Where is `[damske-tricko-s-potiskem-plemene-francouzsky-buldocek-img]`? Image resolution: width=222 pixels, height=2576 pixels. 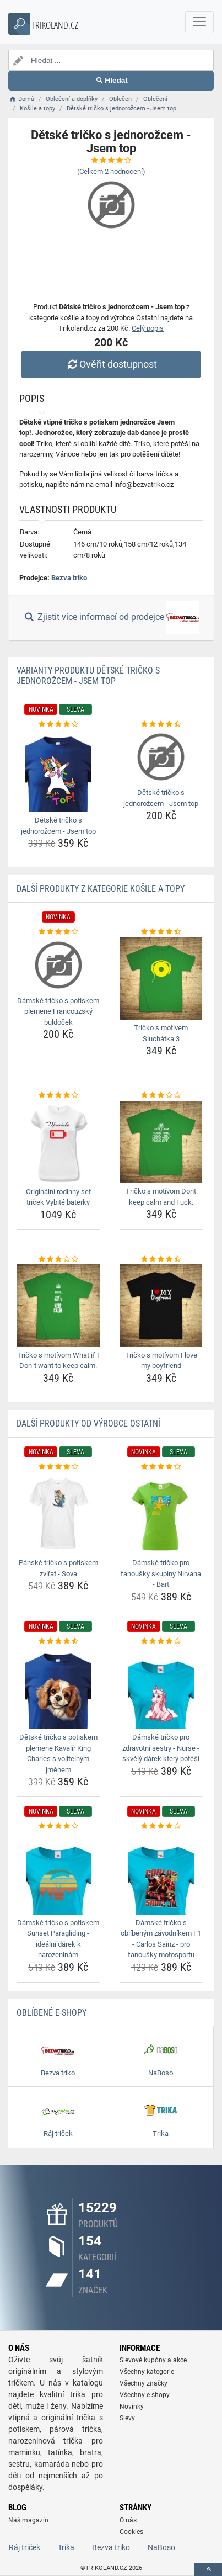
[damske-tricko-s-potiskem-plemene-francouzsky-buldocek-img] is located at coordinates (58, 965).